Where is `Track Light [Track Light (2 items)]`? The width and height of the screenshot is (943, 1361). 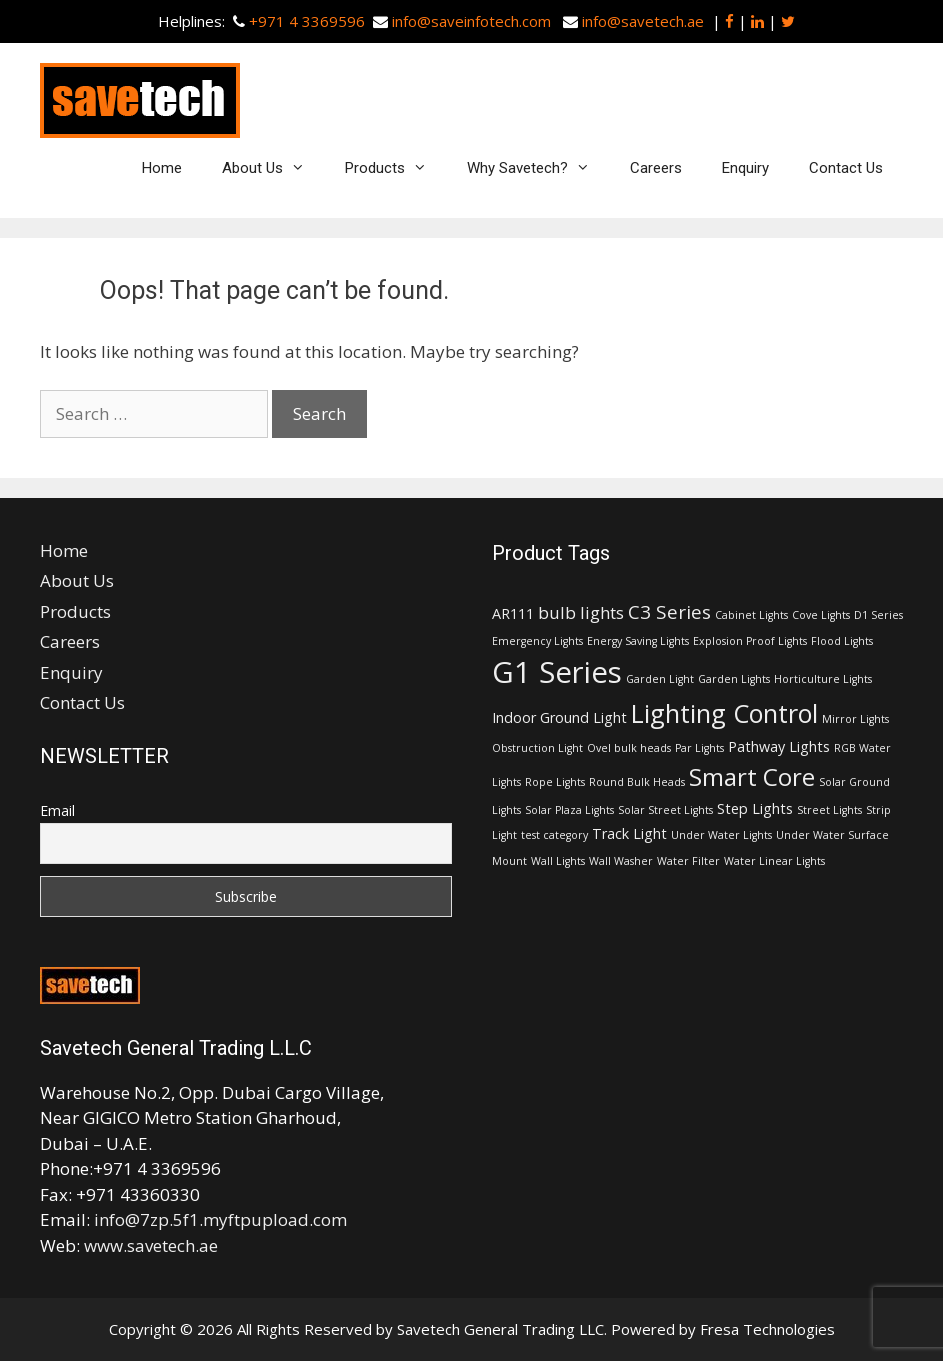
Track Light [Track Light (2 items)] is located at coordinates (629, 833).